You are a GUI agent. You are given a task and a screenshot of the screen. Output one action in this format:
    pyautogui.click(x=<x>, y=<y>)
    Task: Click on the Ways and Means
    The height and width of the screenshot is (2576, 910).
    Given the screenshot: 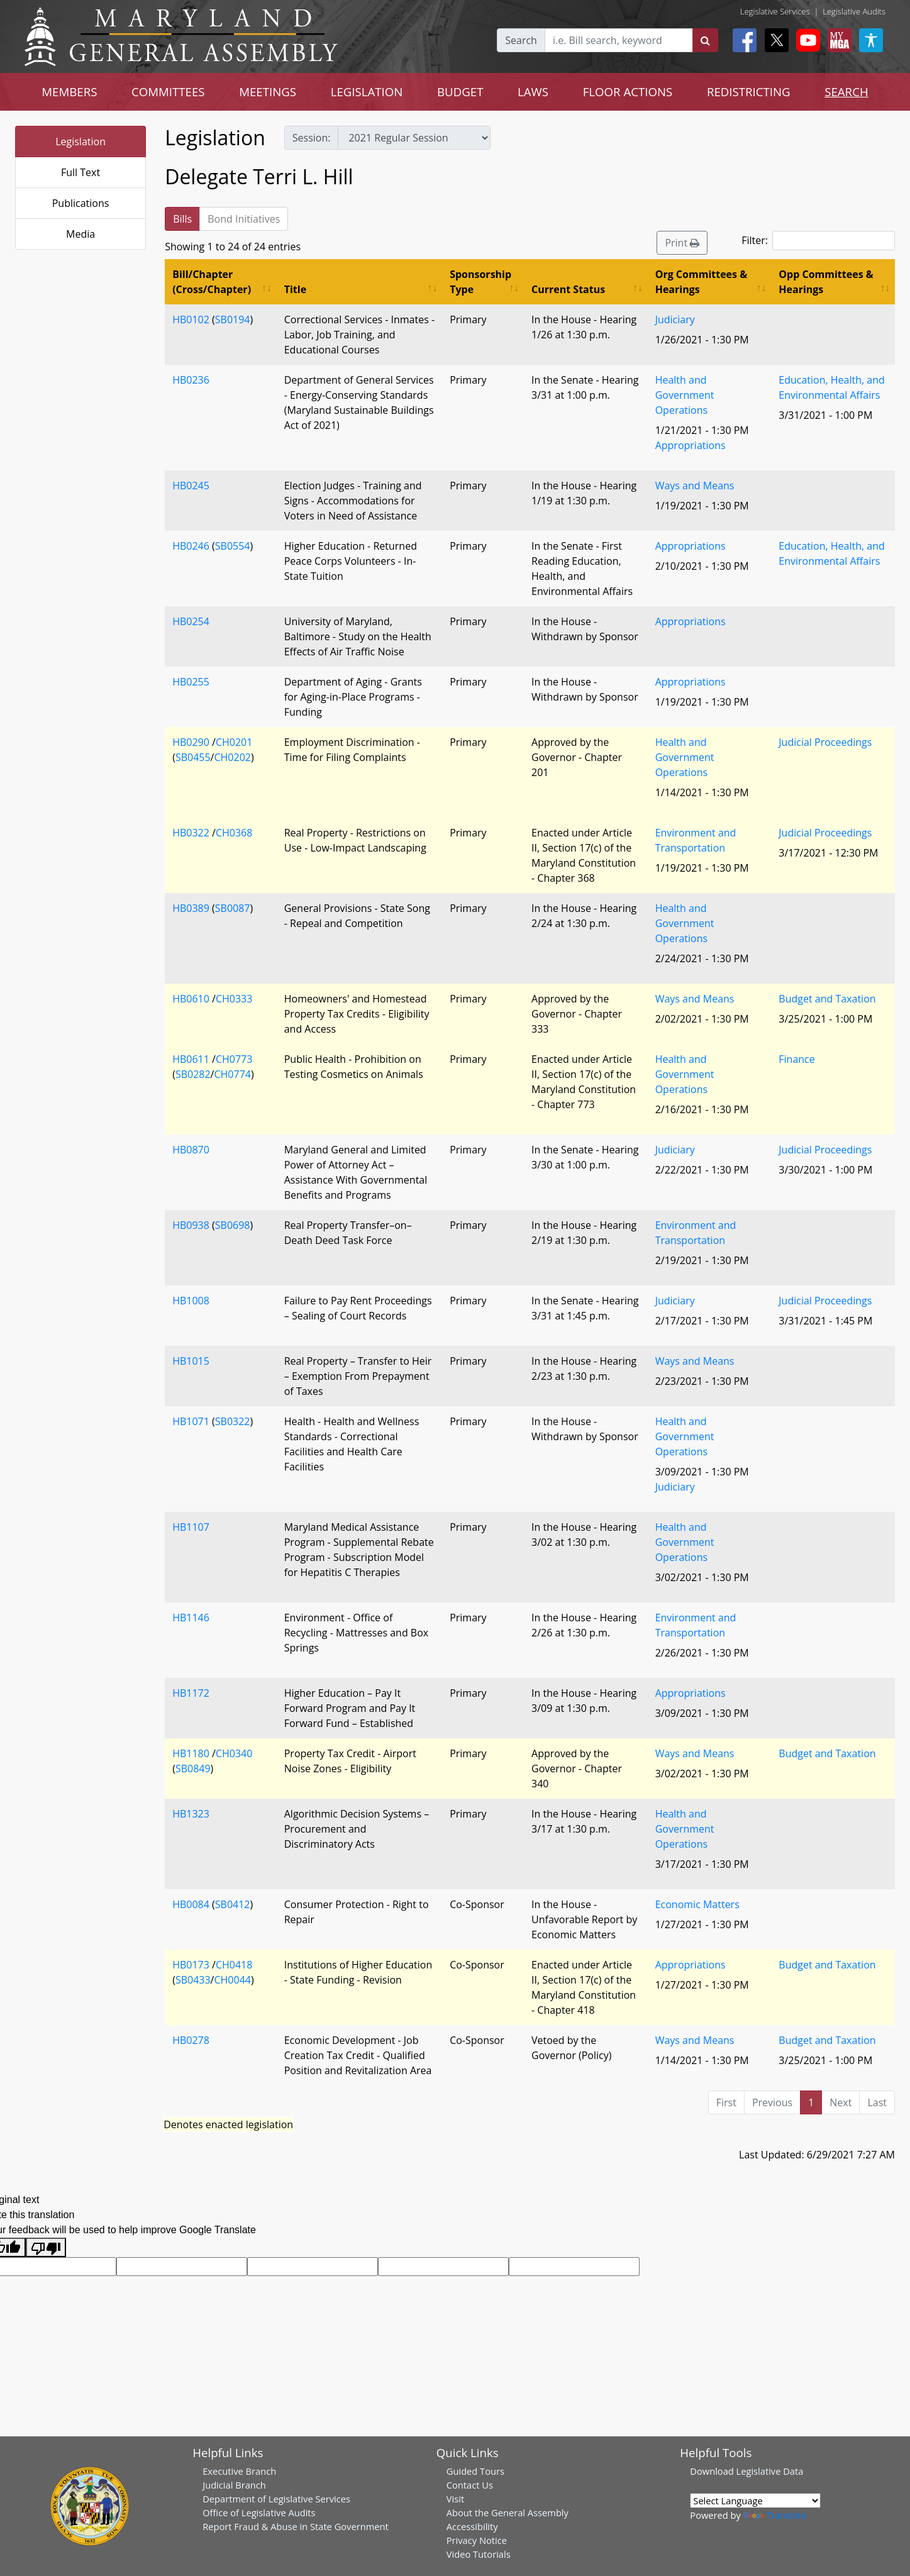 What is the action you would take?
    pyautogui.click(x=695, y=485)
    